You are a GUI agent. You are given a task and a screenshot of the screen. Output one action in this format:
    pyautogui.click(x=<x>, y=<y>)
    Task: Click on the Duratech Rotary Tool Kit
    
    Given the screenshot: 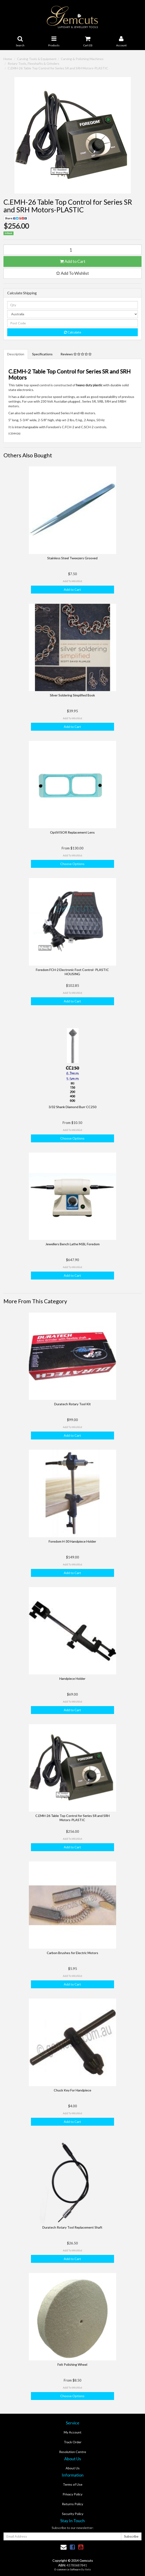 What is the action you would take?
    pyautogui.click(x=72, y=1404)
    